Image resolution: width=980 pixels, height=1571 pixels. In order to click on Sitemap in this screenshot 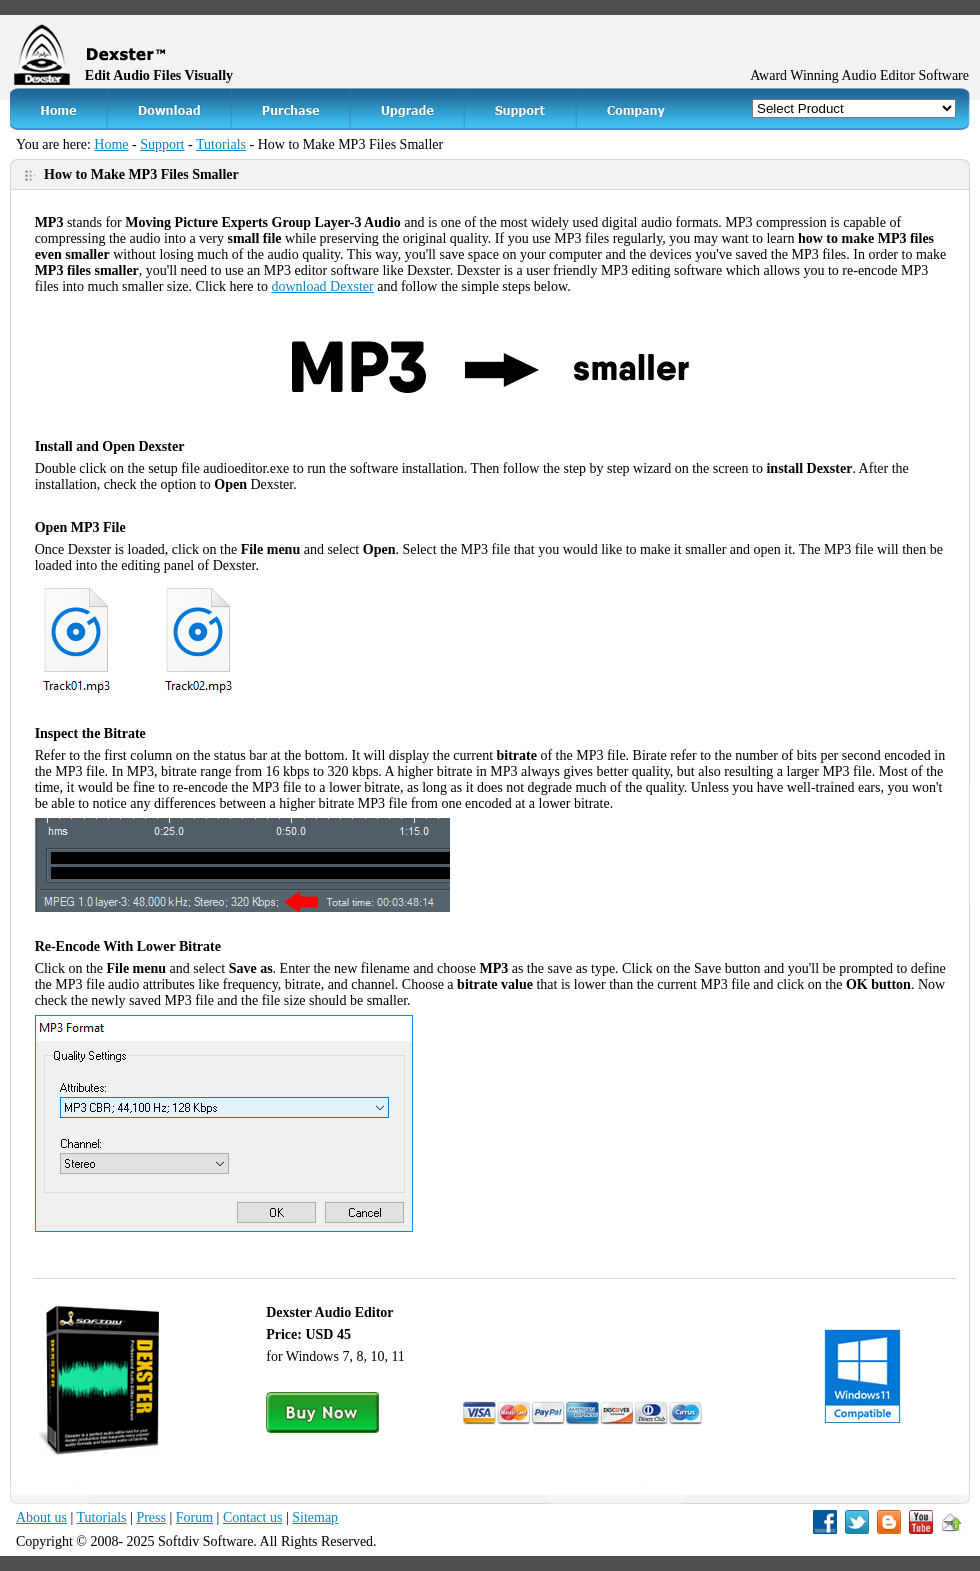, I will do `click(315, 1517)`.